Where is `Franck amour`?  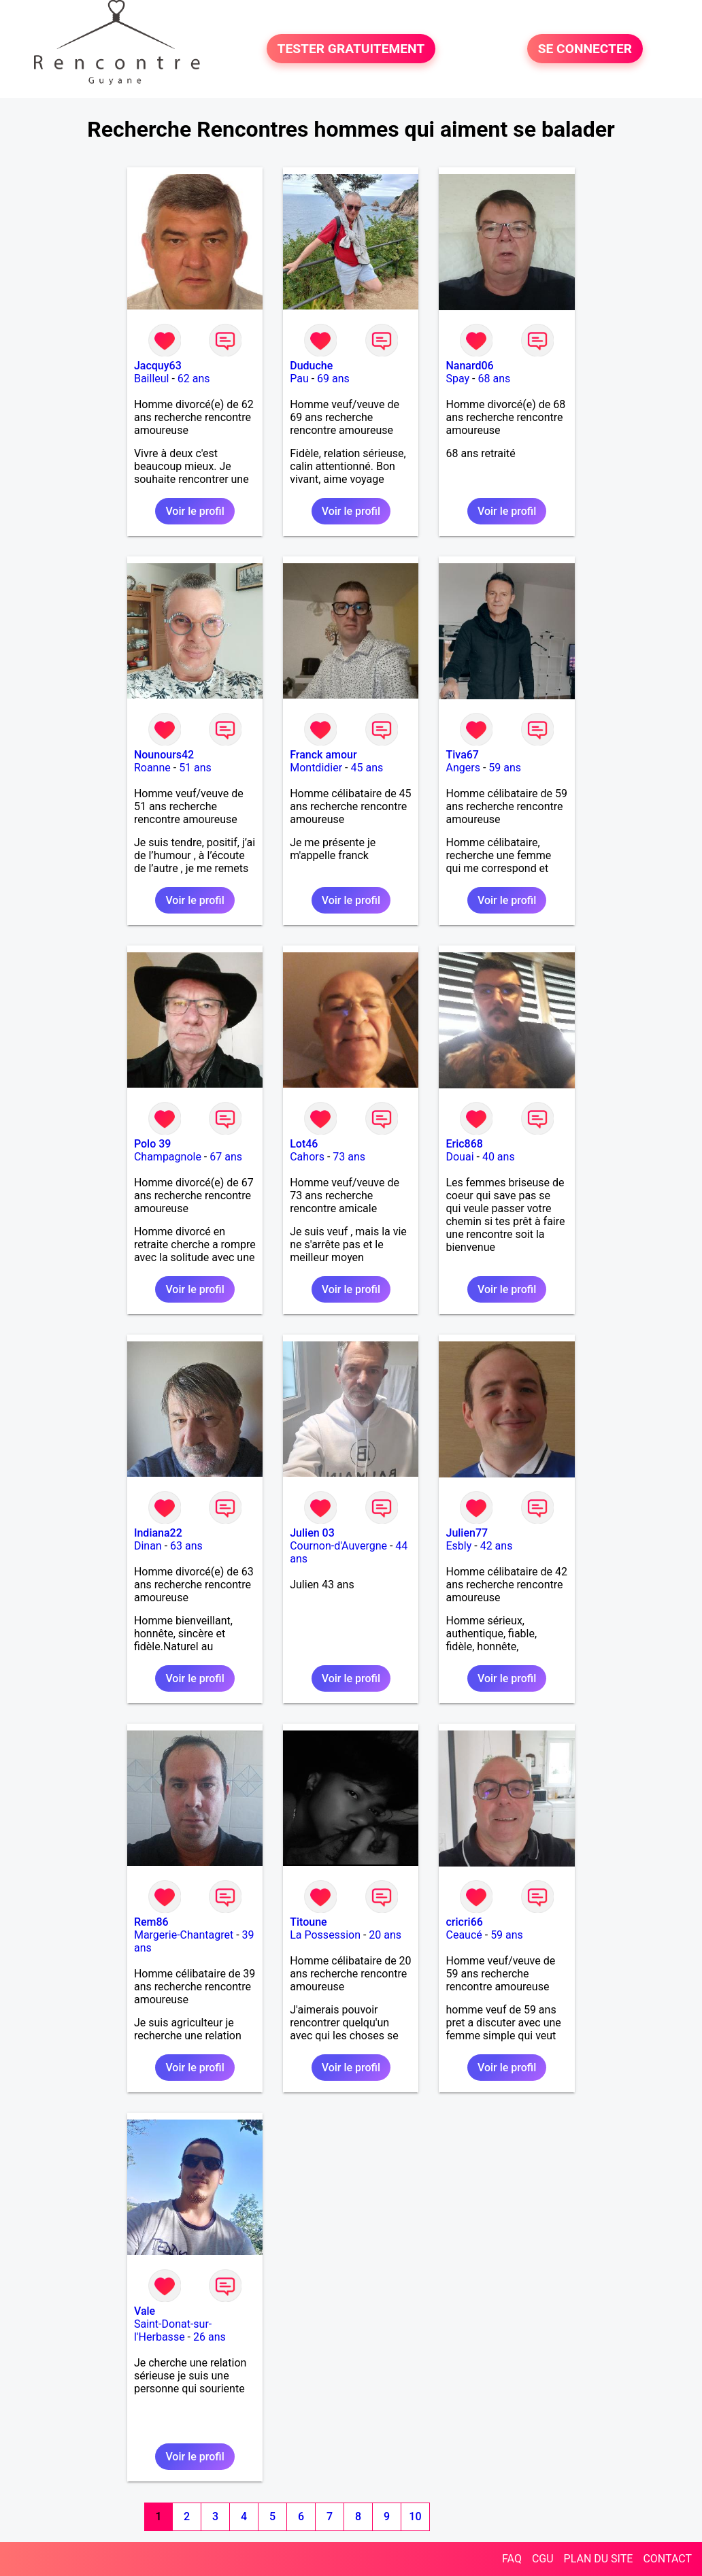 Franck amour is located at coordinates (323, 754).